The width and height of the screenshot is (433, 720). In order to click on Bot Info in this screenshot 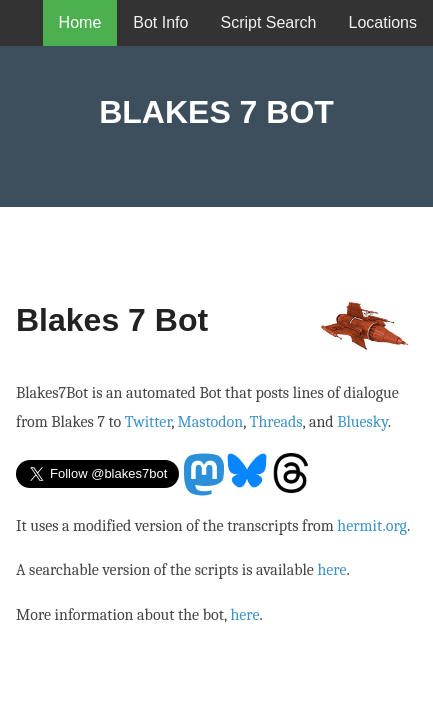, I will do `click(160, 22)`.